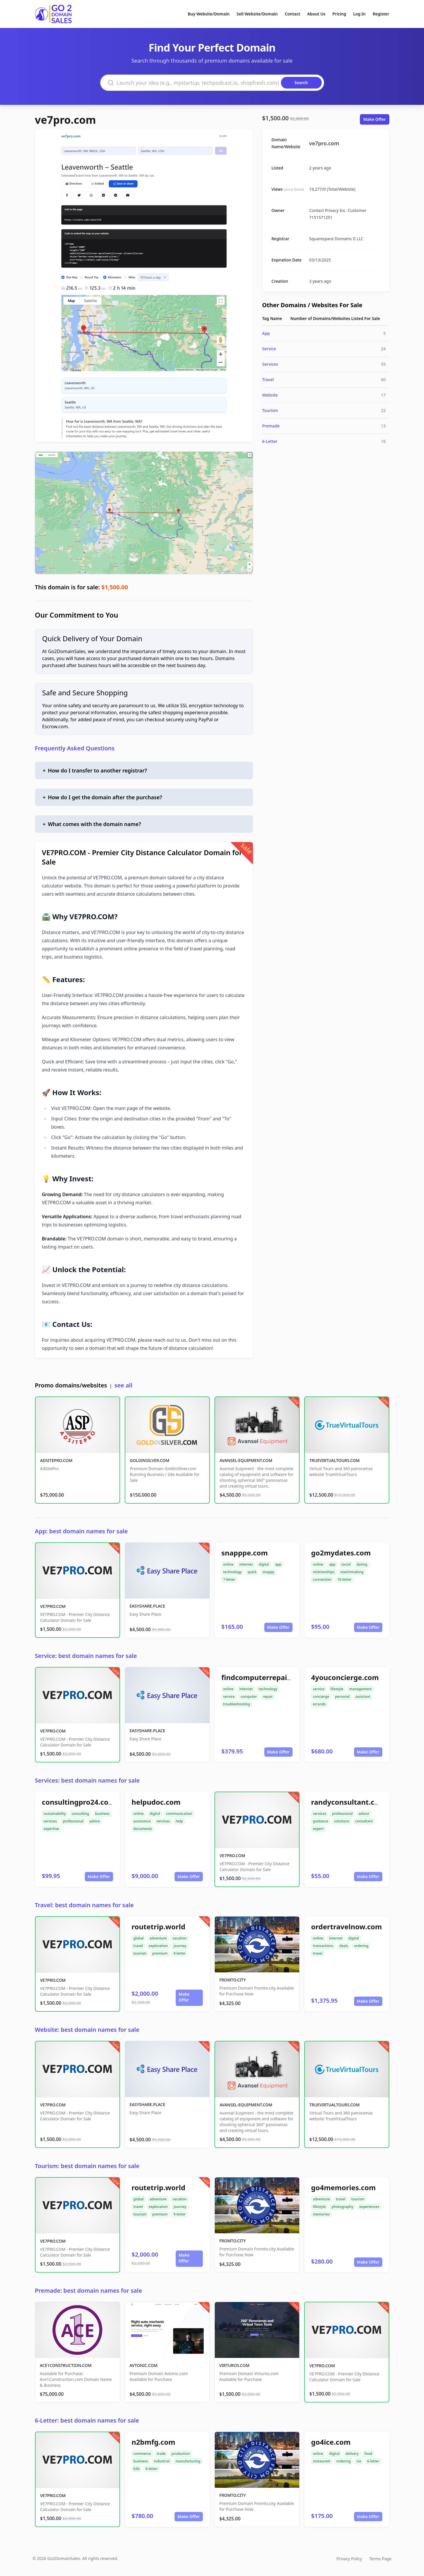 The image size is (424, 2576). Describe the element at coordinates (320, 1821) in the screenshot. I see `guidance` at that location.